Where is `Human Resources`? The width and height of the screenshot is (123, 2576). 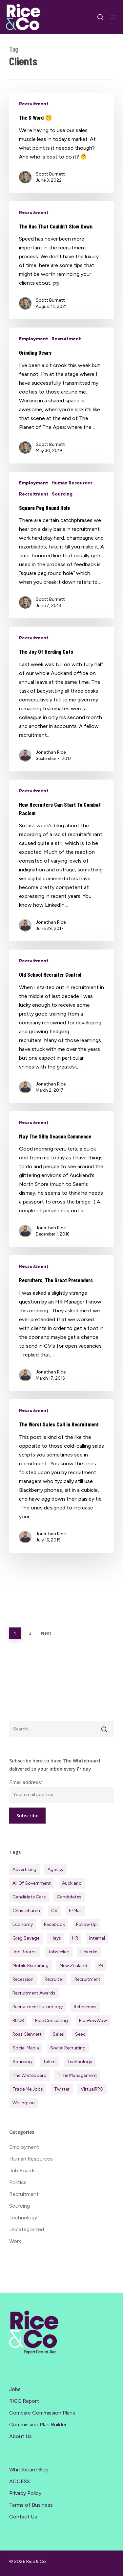
Human Resources is located at coordinates (71, 483).